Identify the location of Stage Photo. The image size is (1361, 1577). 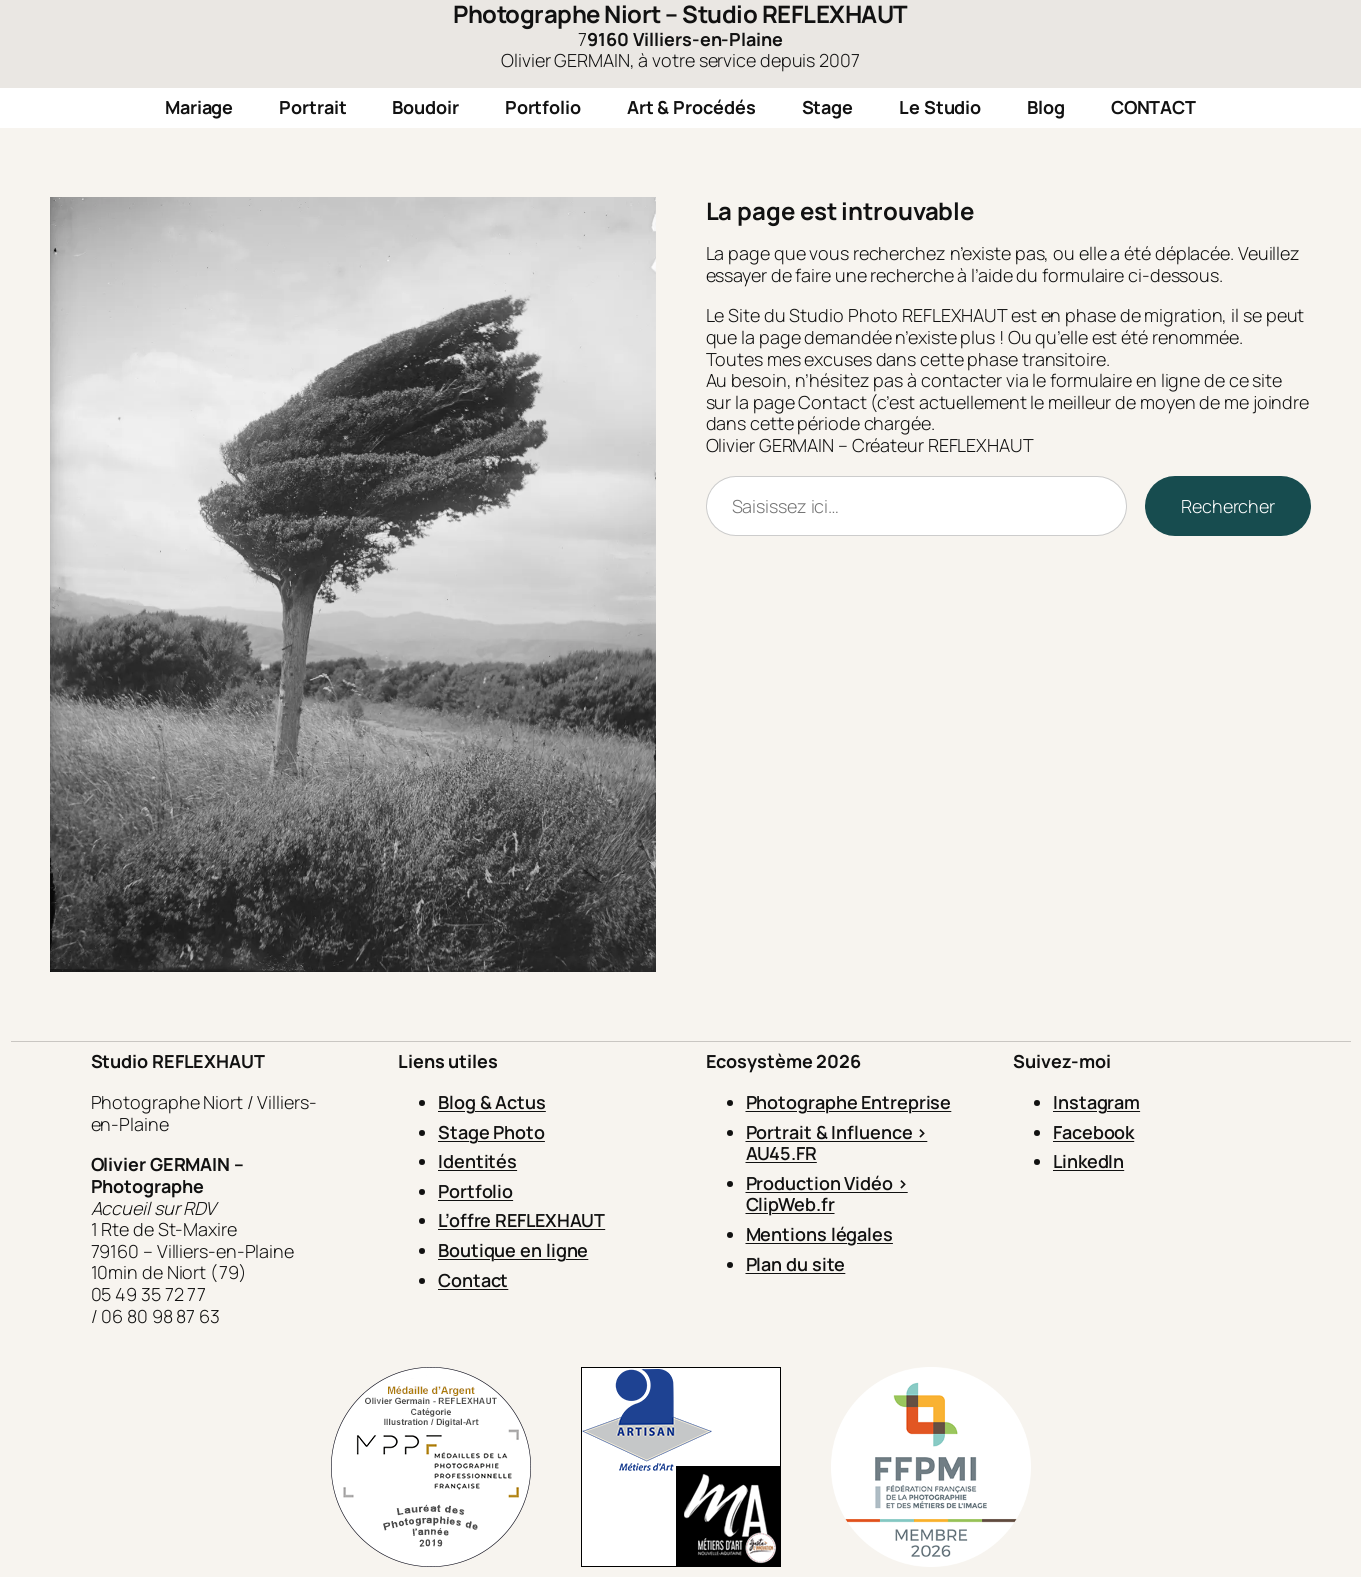
(491, 1132).